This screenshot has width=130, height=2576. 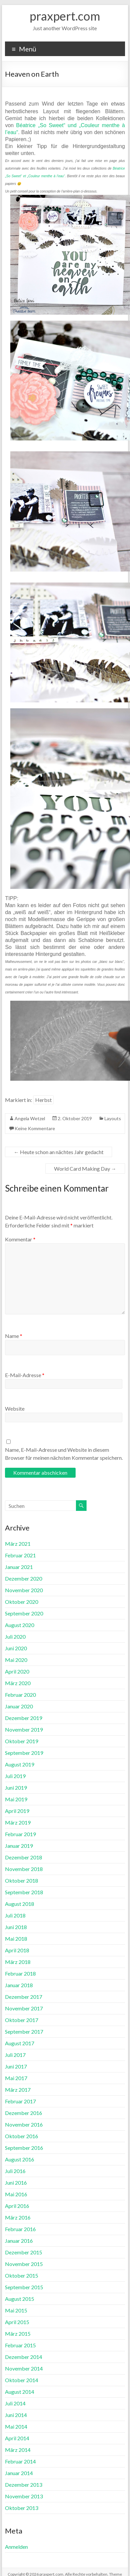 I want to click on Oktober 2014, so click(x=21, y=2380).